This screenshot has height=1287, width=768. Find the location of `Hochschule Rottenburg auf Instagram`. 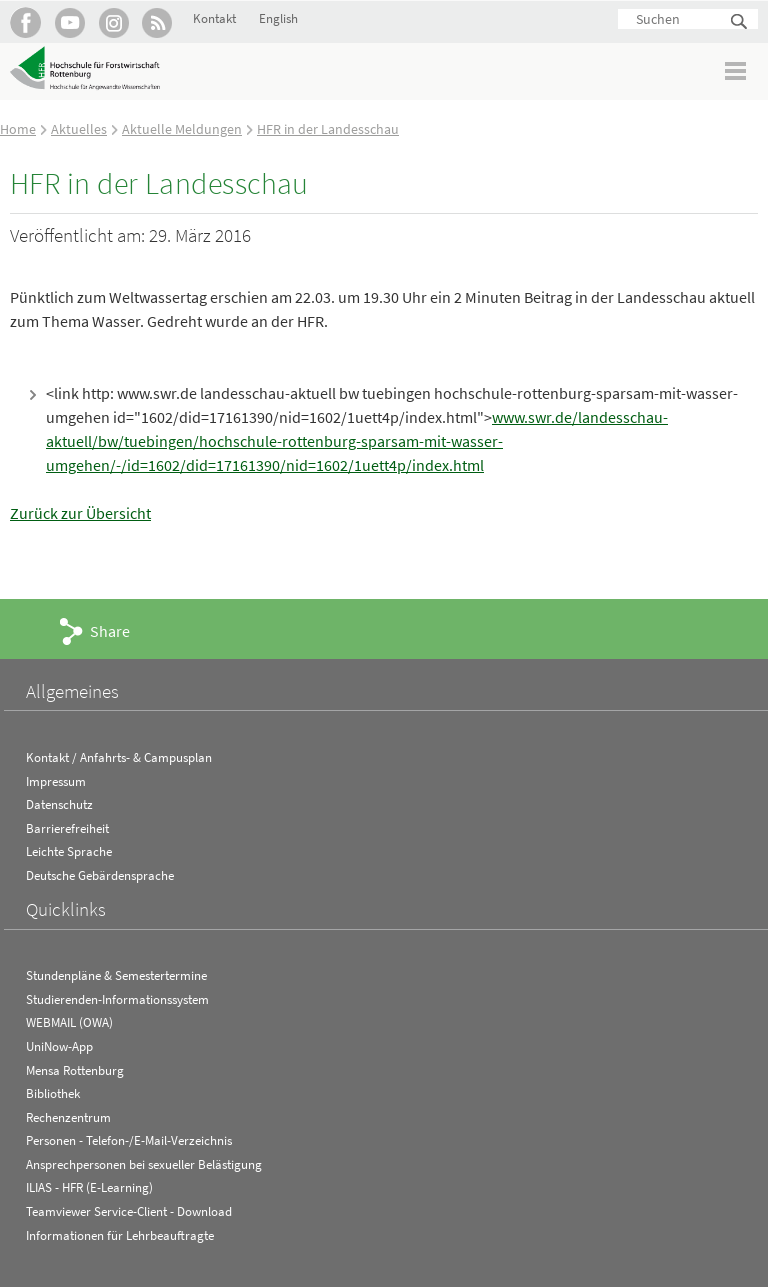

Hochschule Rottenburg auf Instagram is located at coordinates (113, 22).